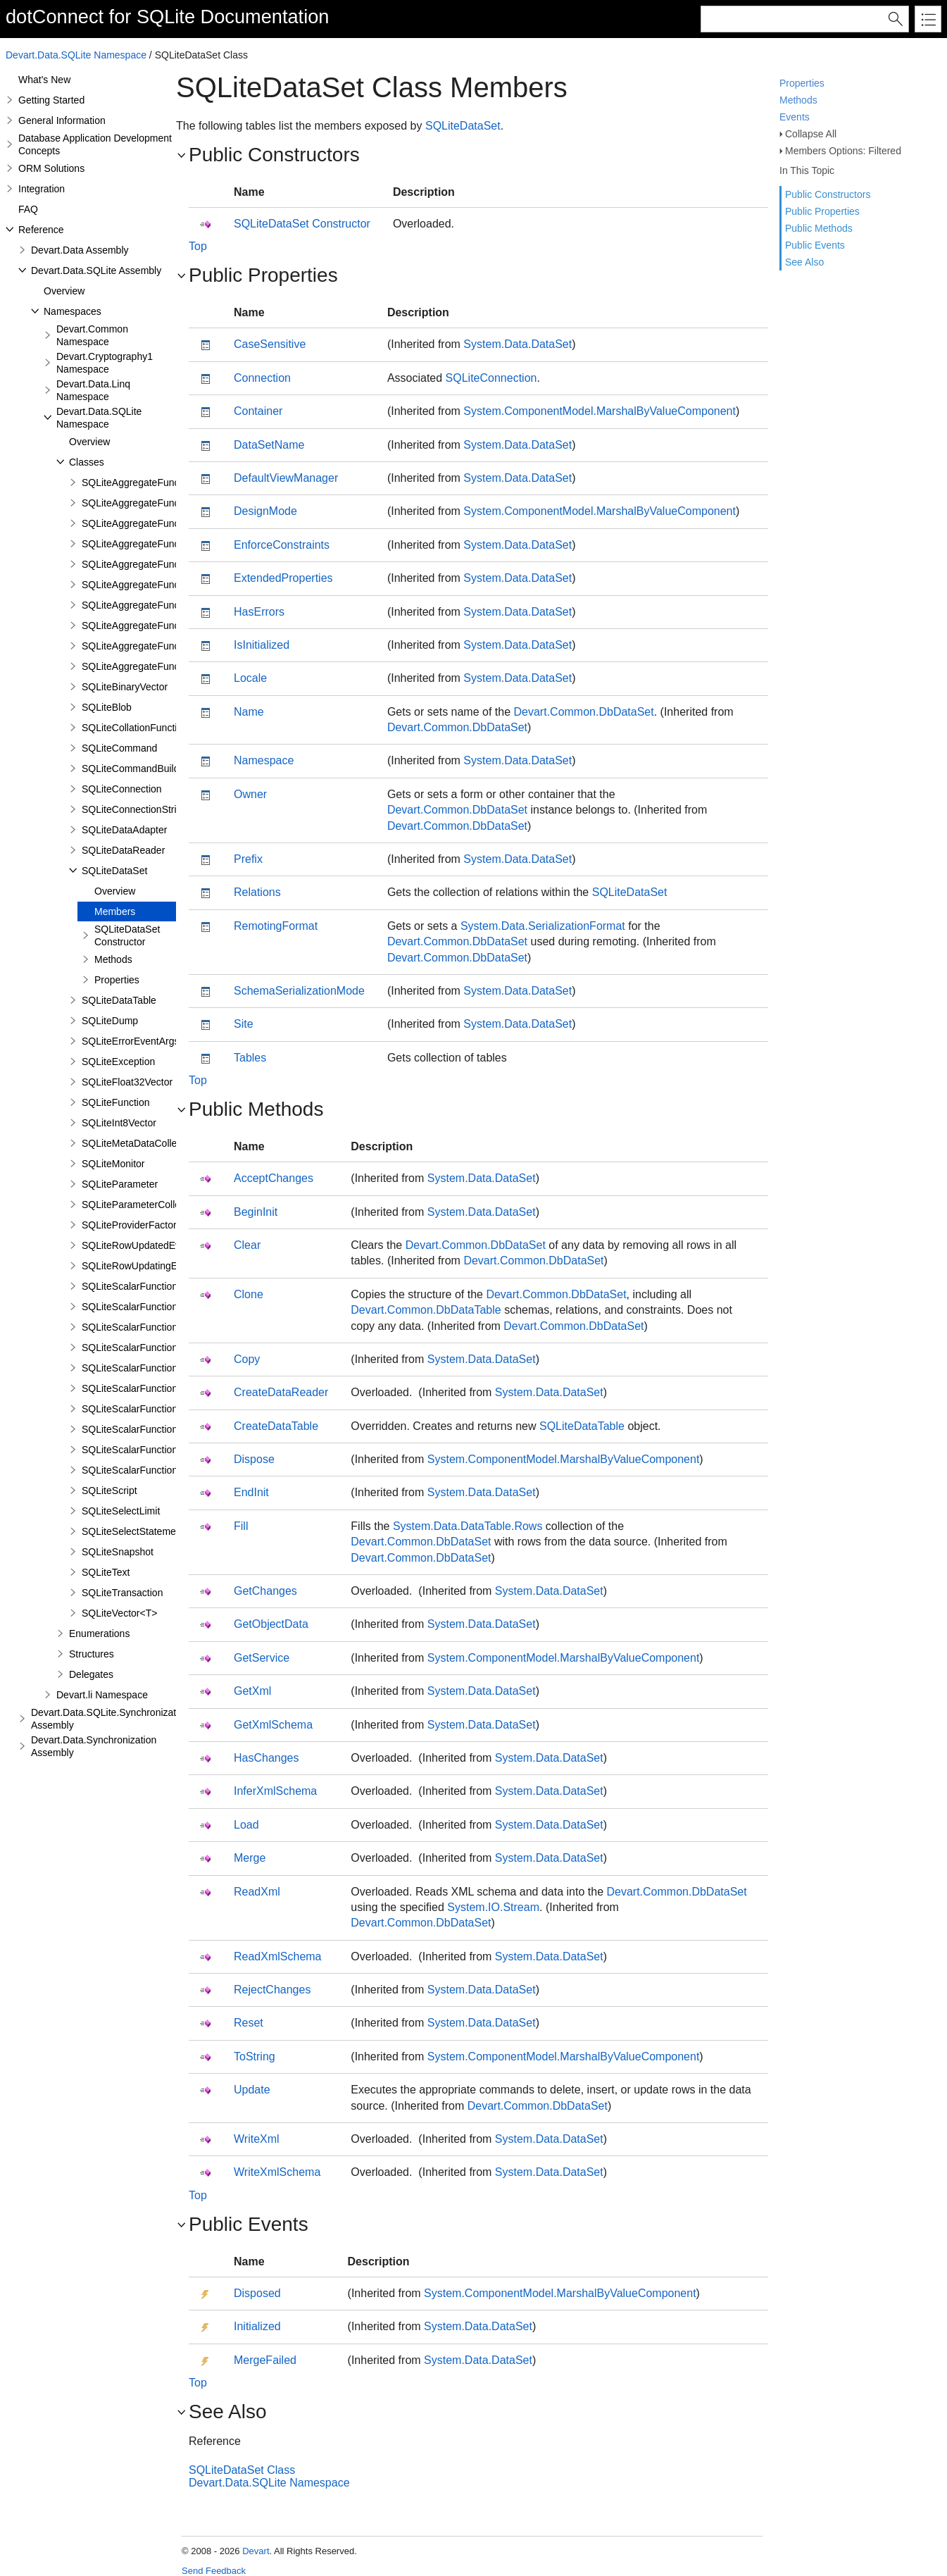  Describe the element at coordinates (822, 211) in the screenshot. I see `Public Properties` at that location.